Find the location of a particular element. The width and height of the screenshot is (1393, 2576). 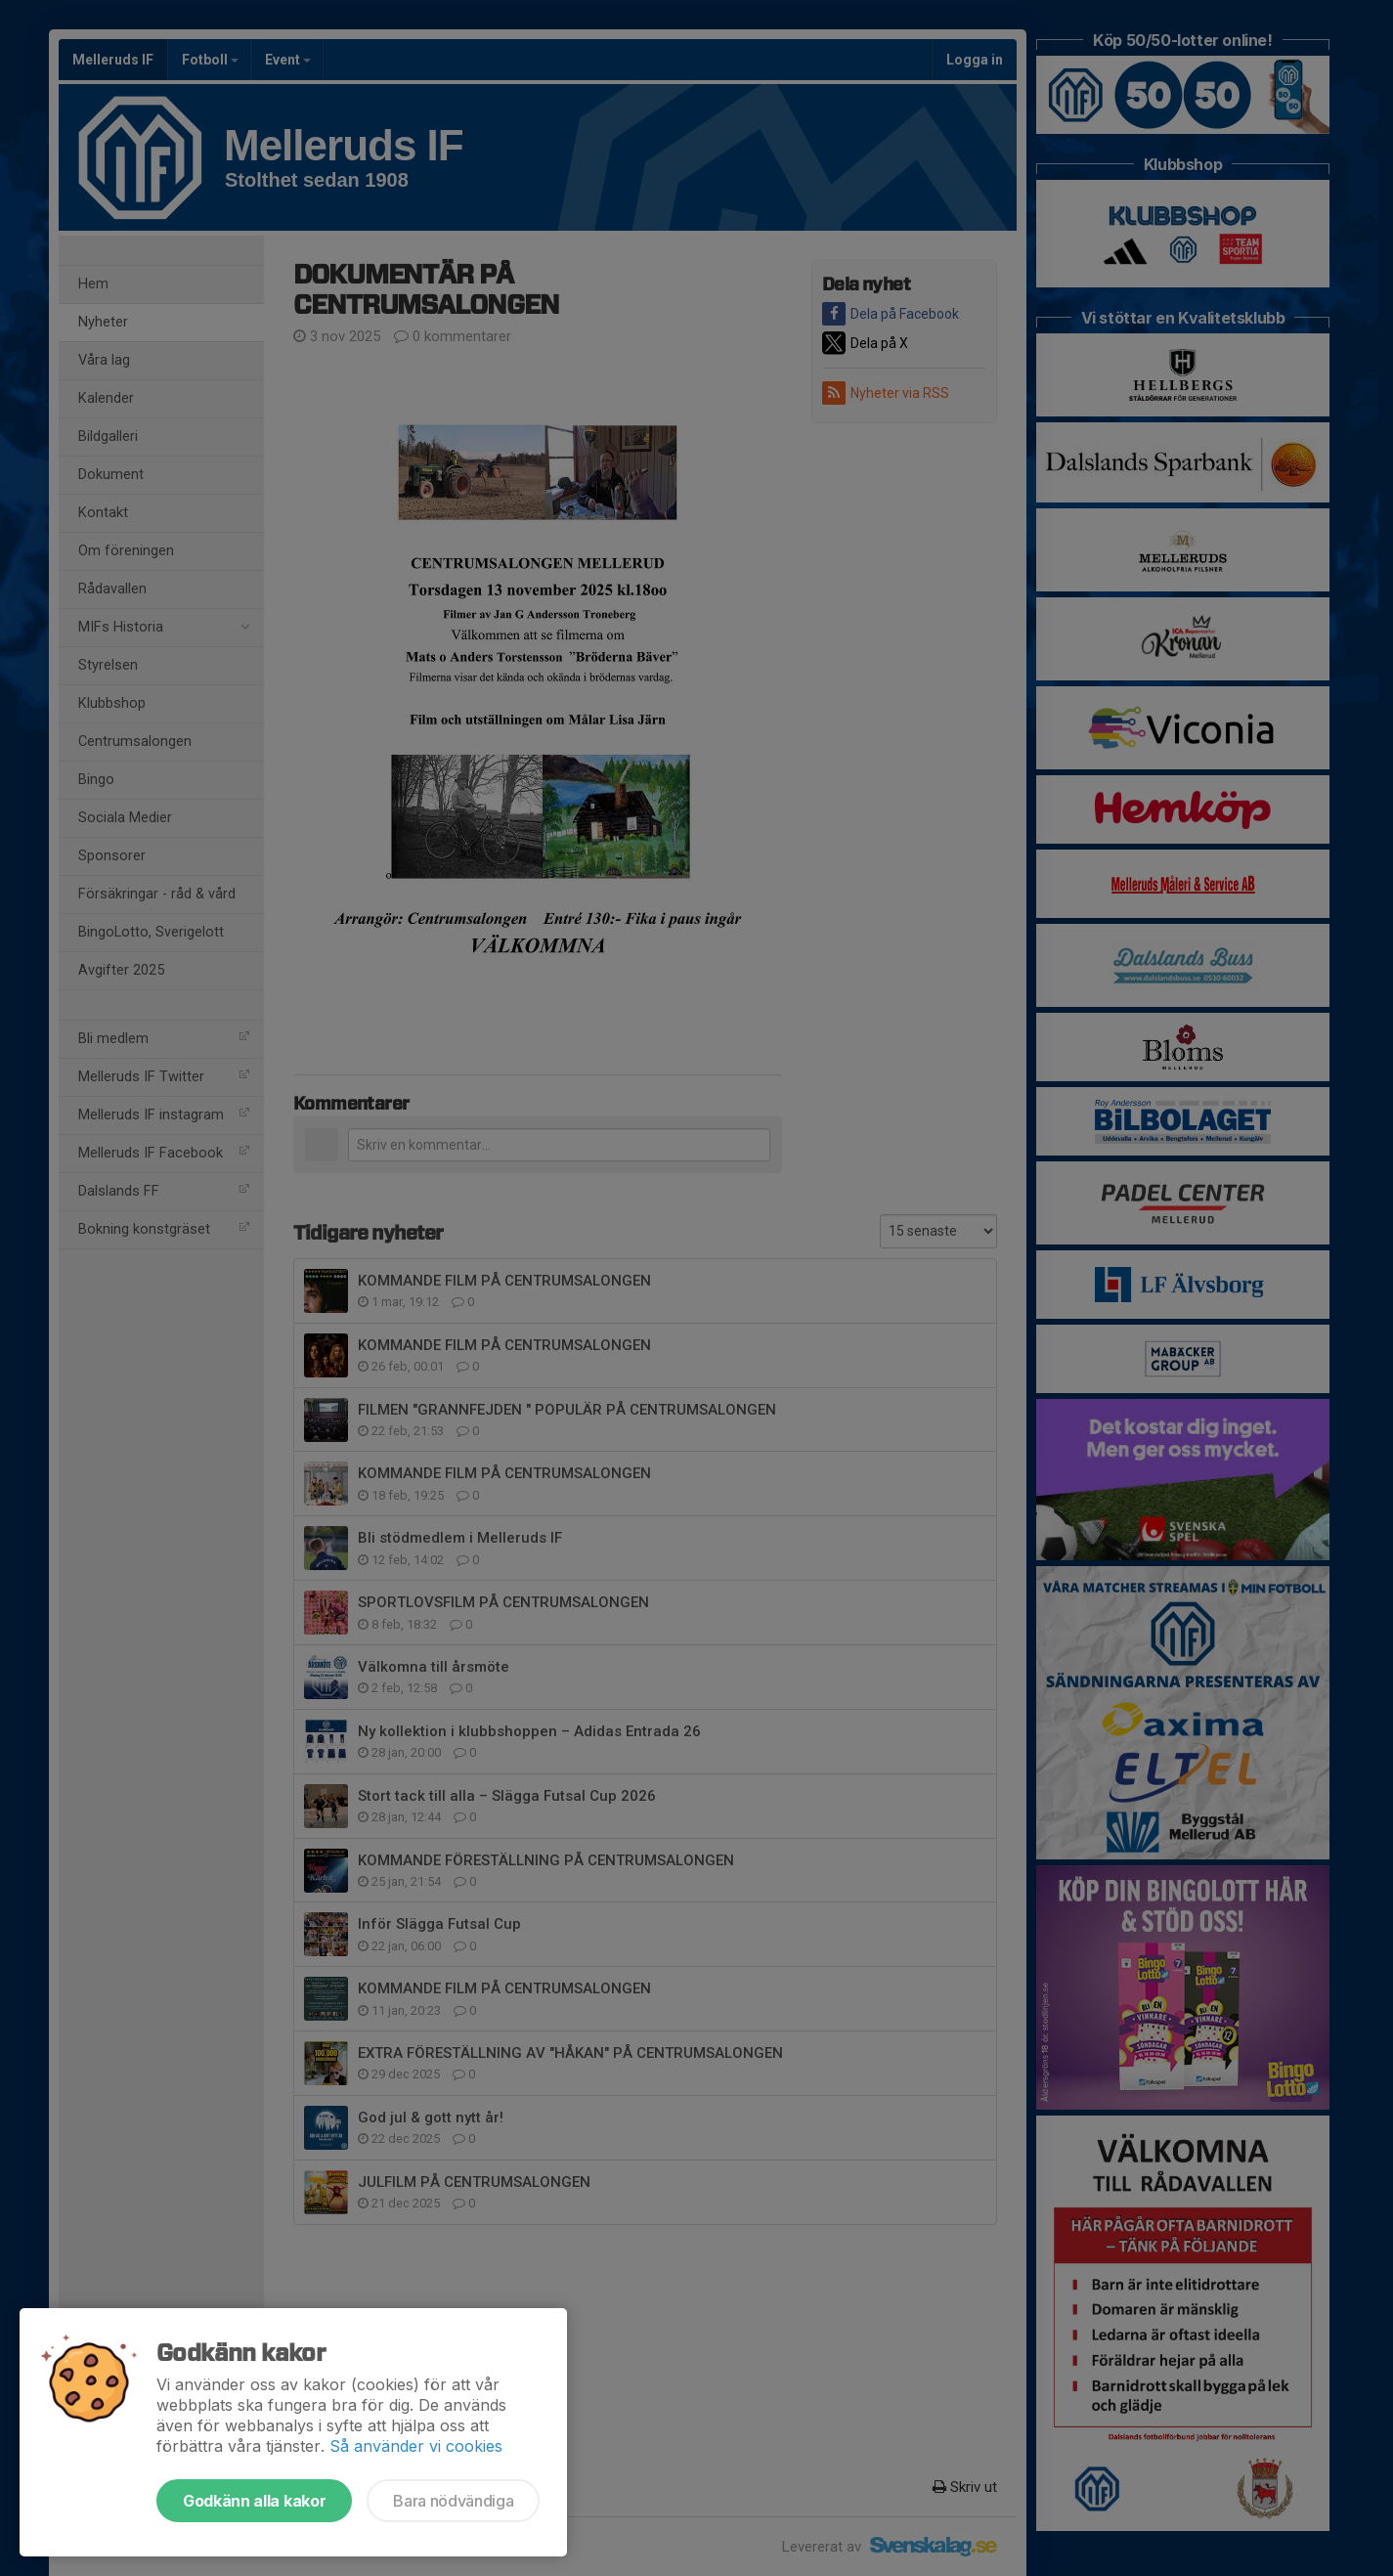

Godkänn alla kakor is located at coordinates (254, 2501).